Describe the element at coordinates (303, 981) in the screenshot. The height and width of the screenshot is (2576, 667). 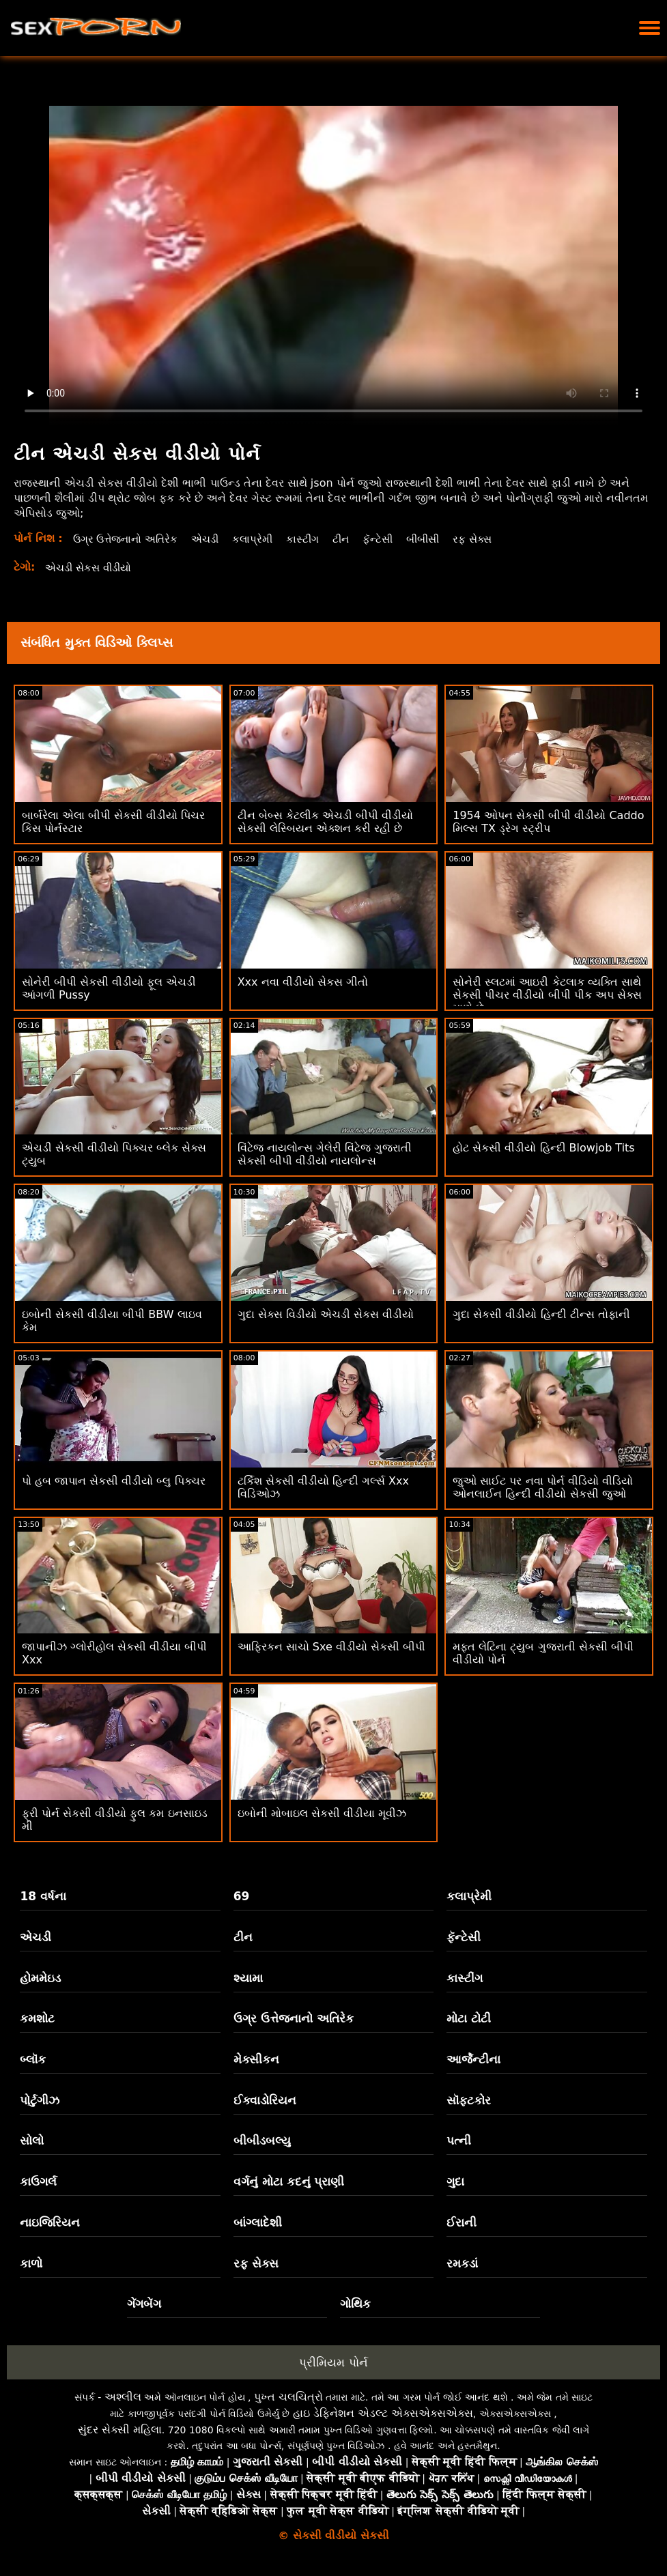
I see `Xxx નવા વીડીયો સેકસ ગીતો` at that location.